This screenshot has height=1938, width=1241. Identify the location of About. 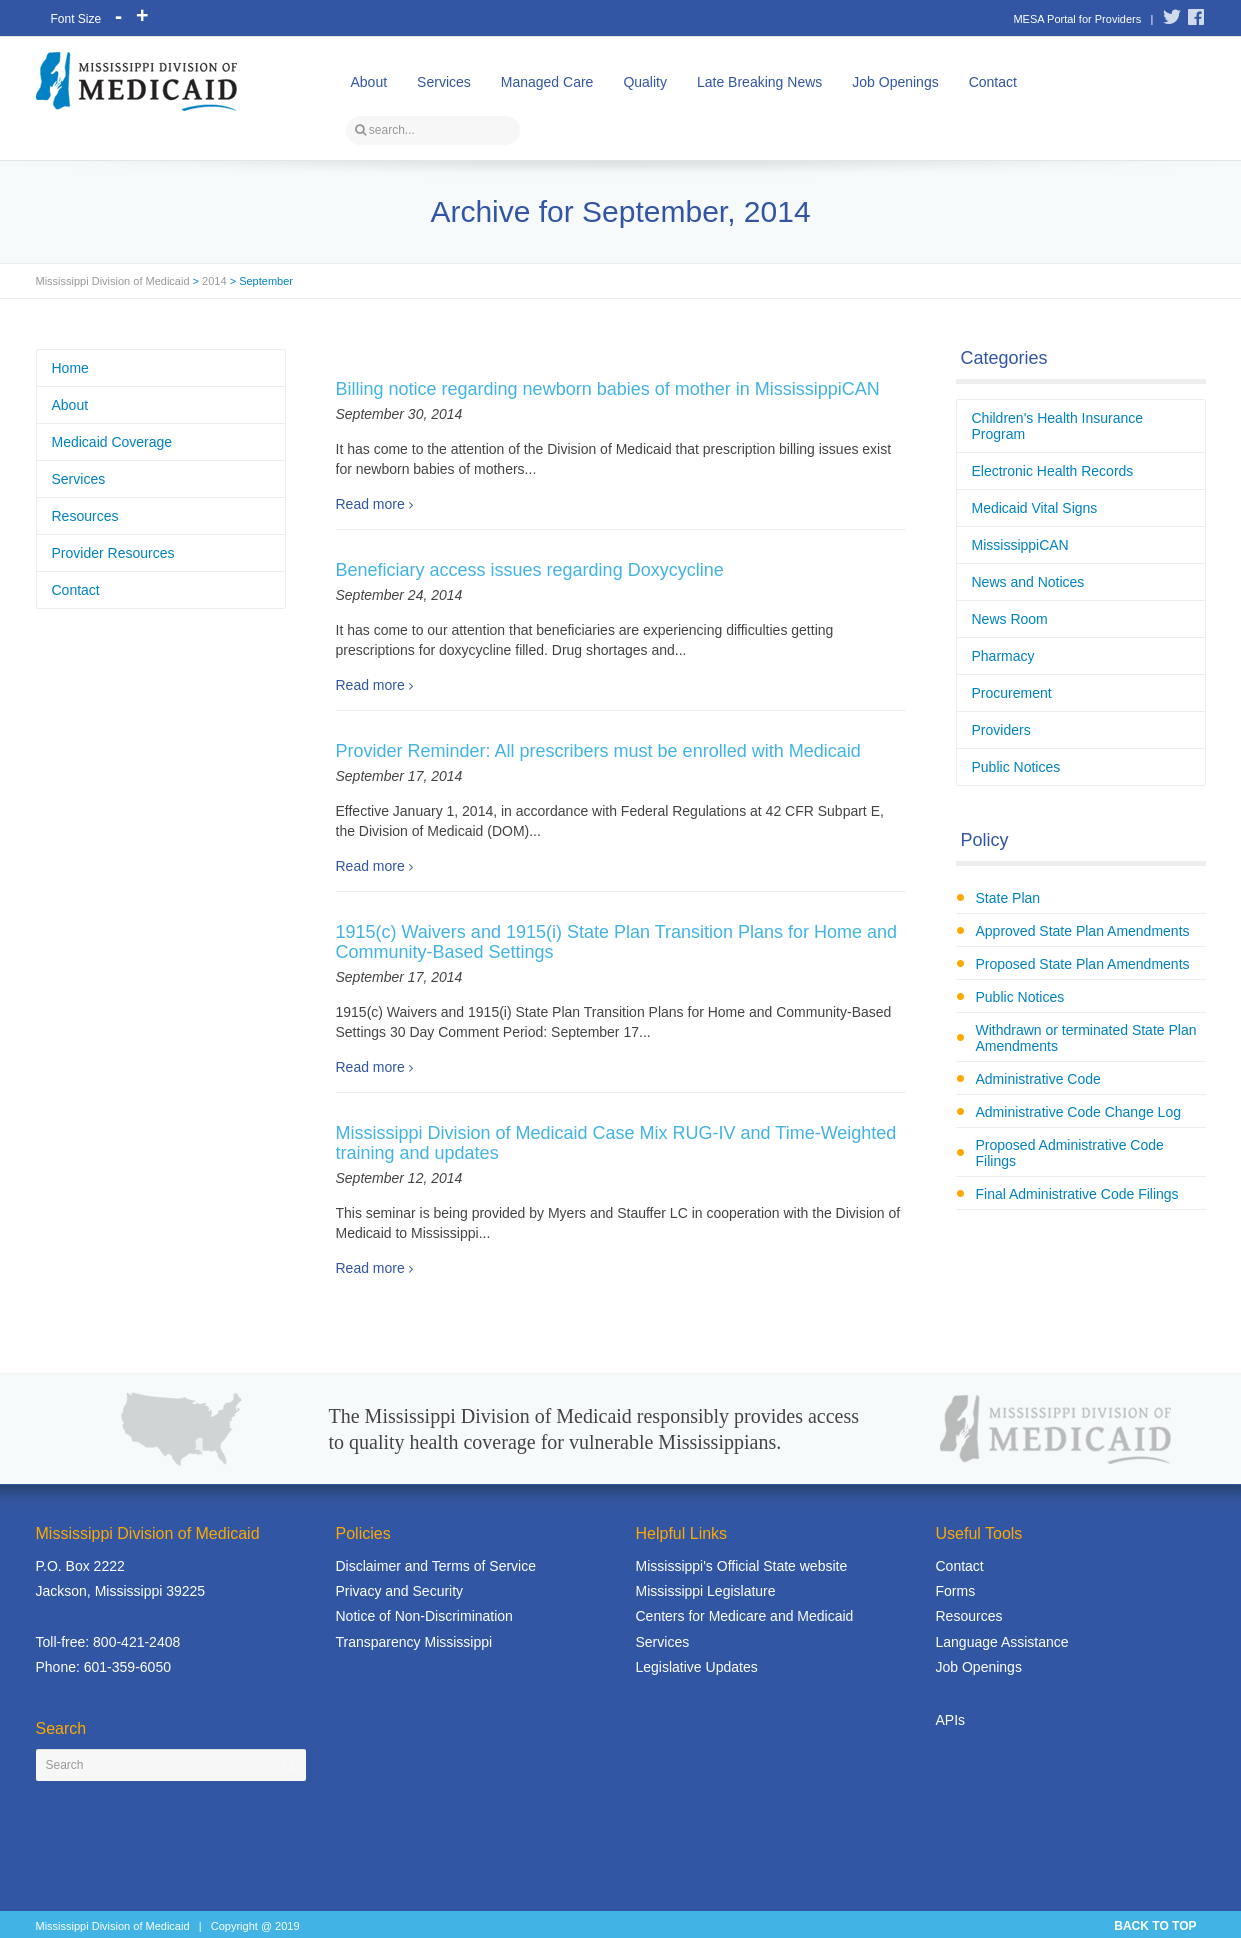
(369, 82).